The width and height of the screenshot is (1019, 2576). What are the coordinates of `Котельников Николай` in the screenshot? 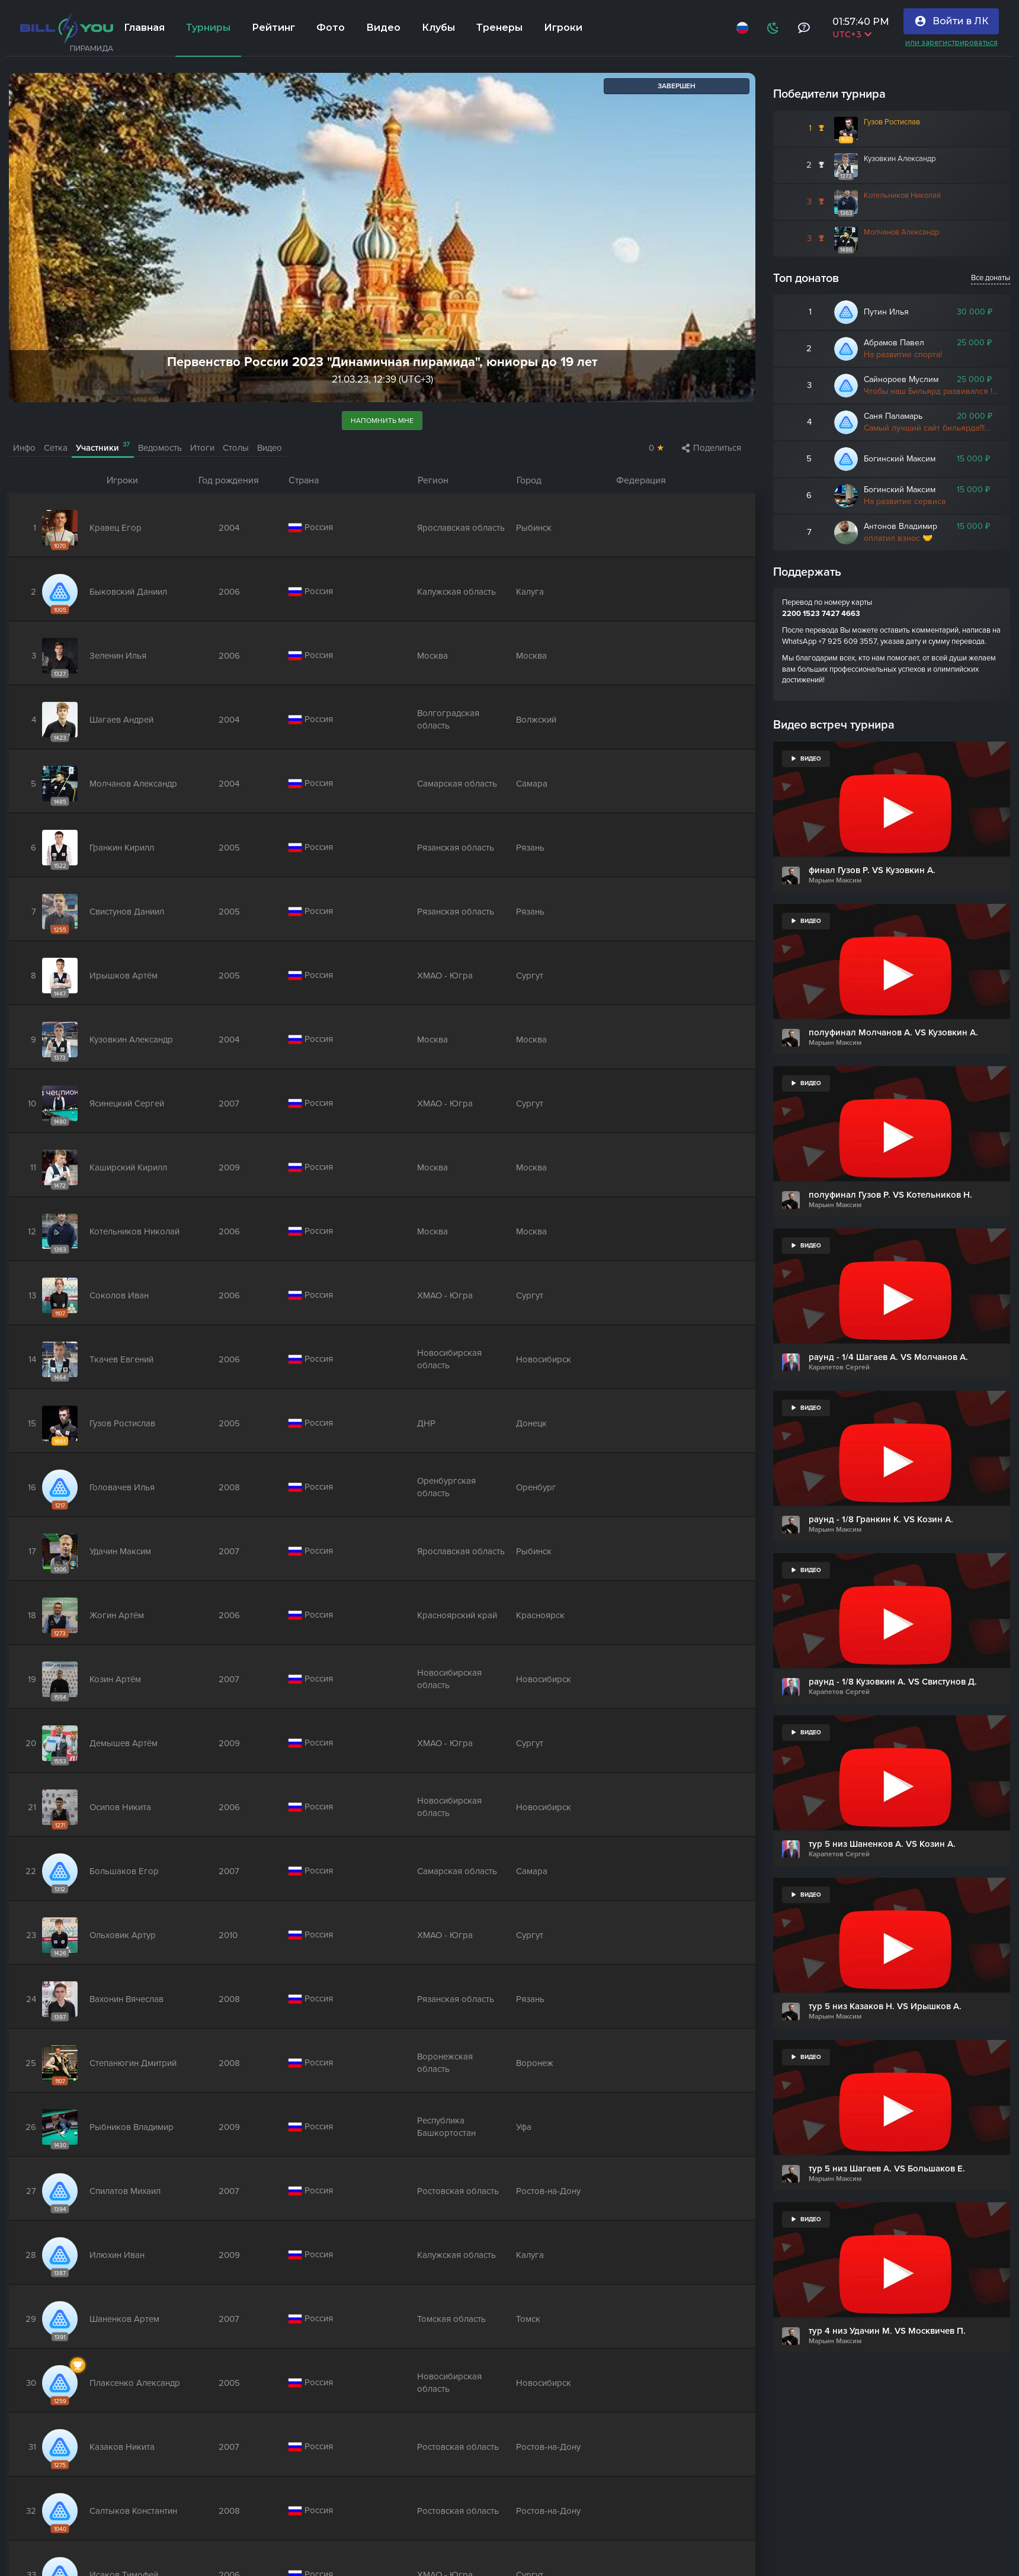 It's located at (902, 195).